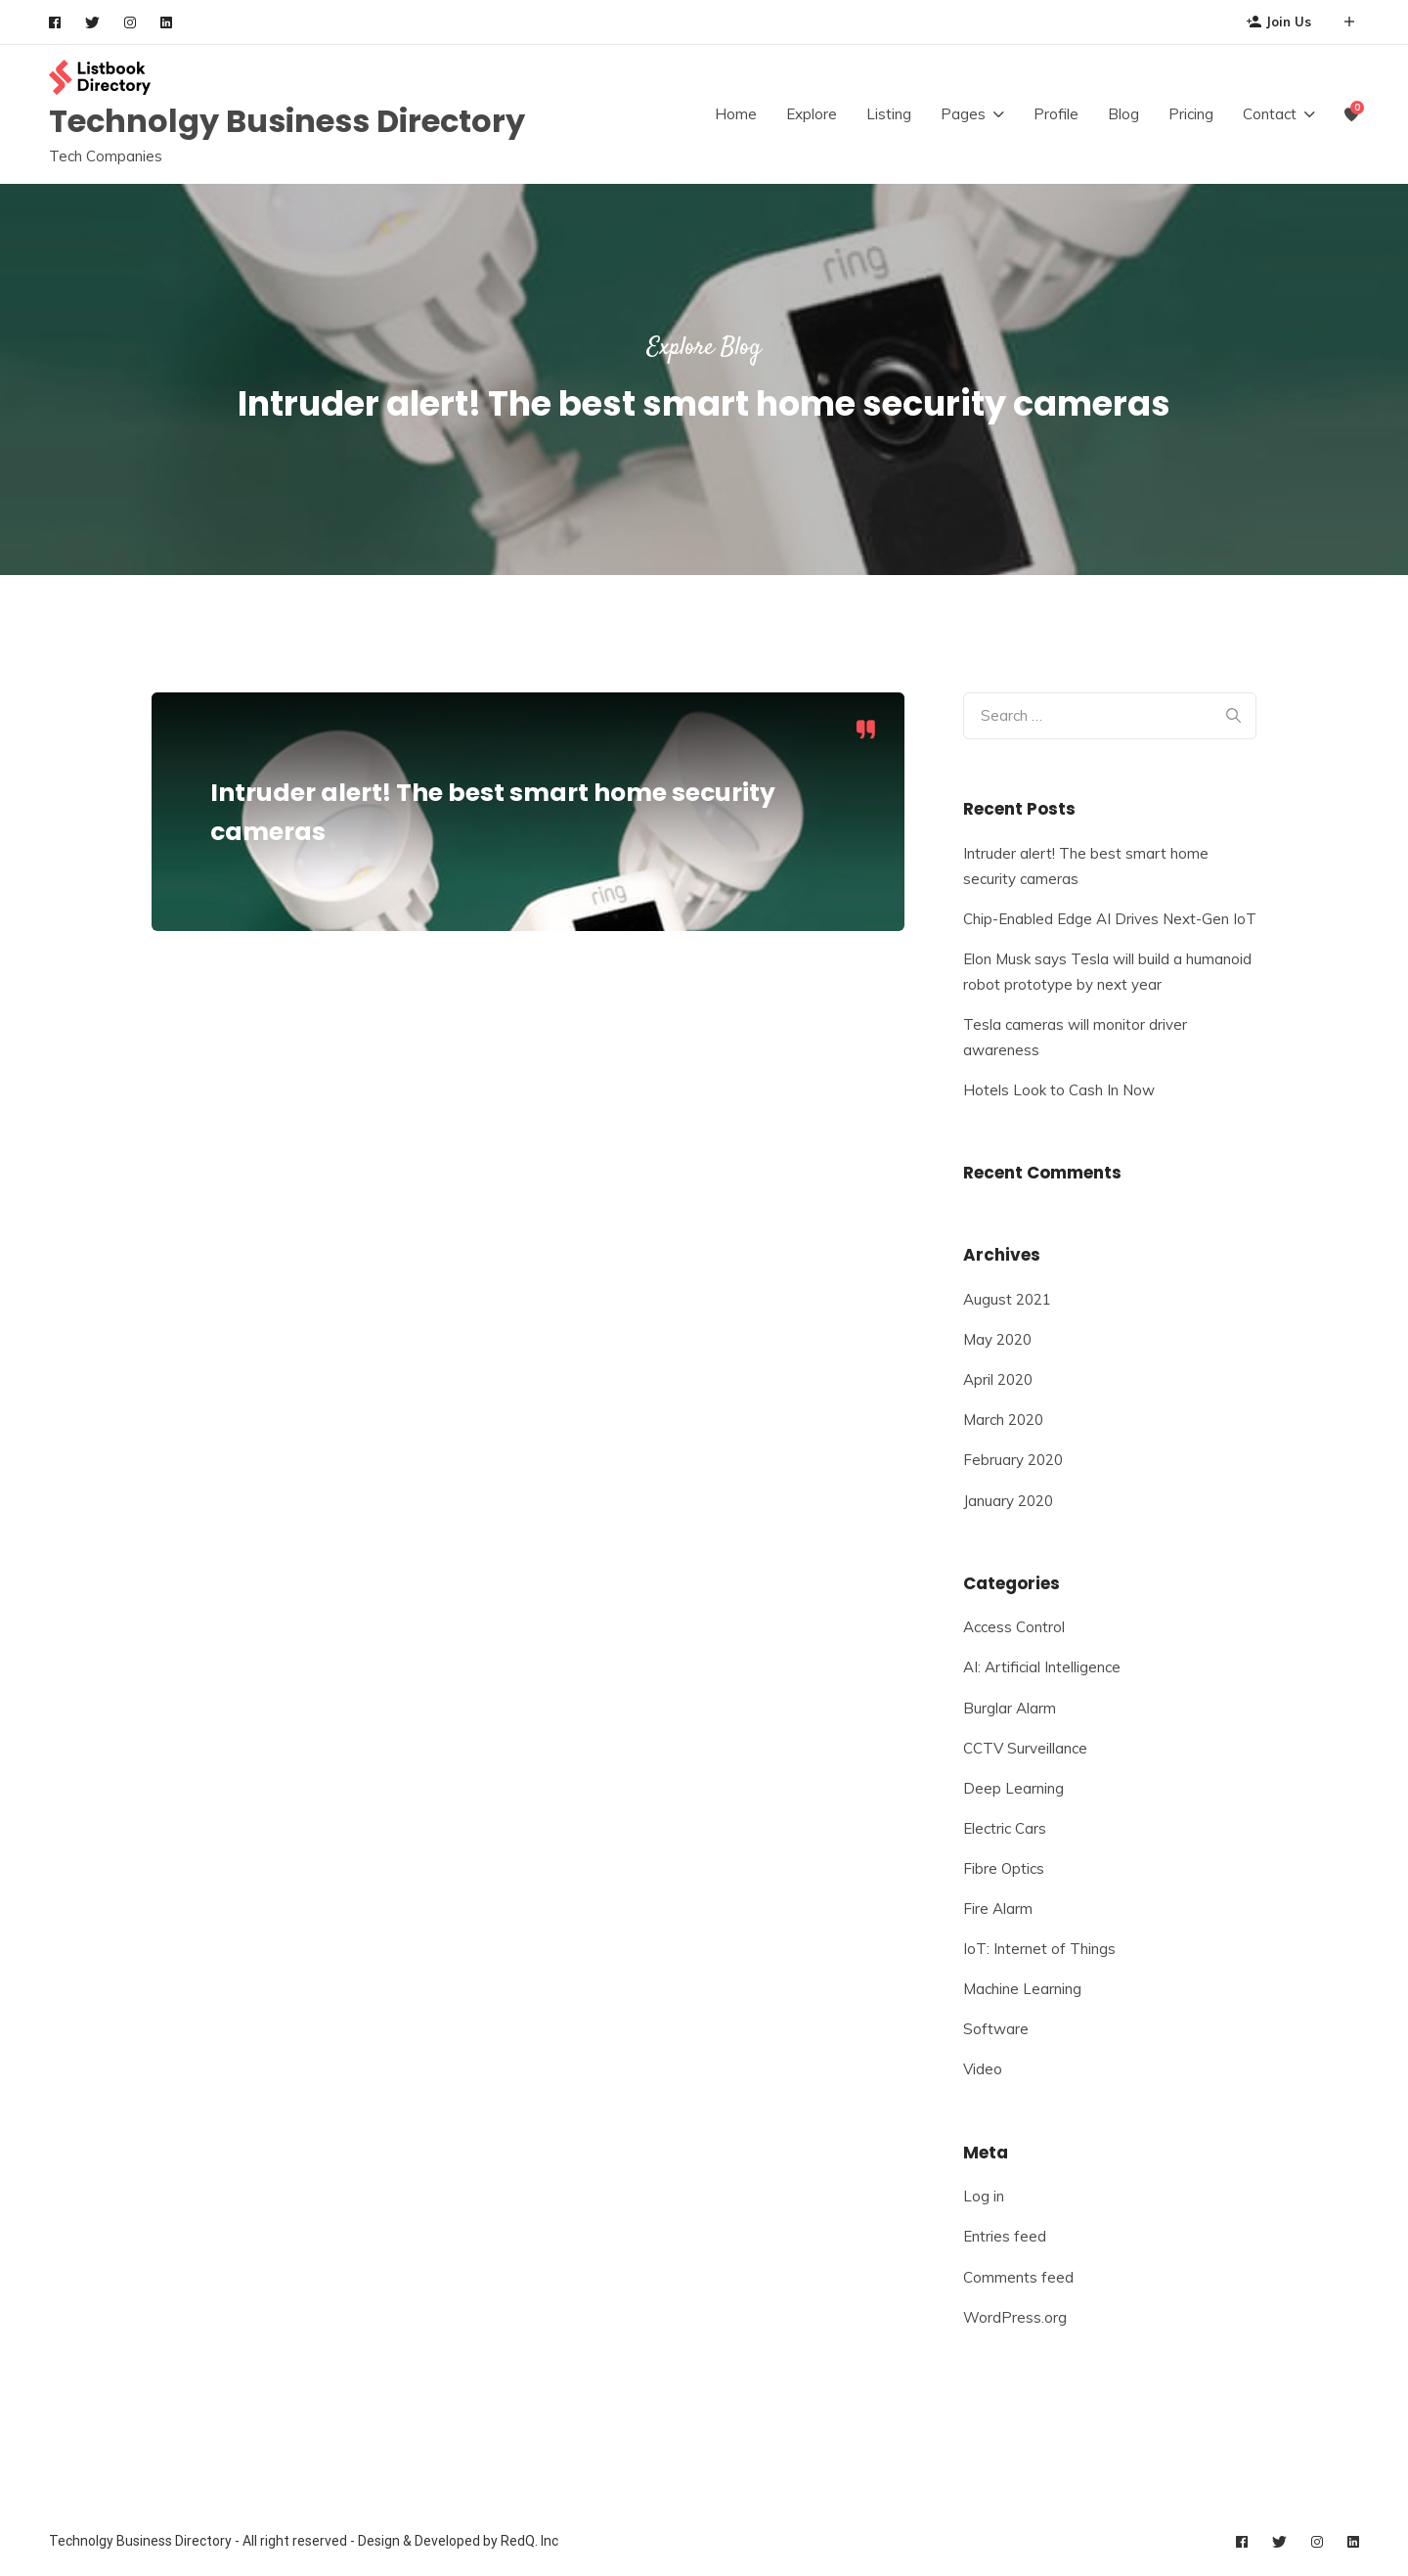  I want to click on Home, so click(736, 114).